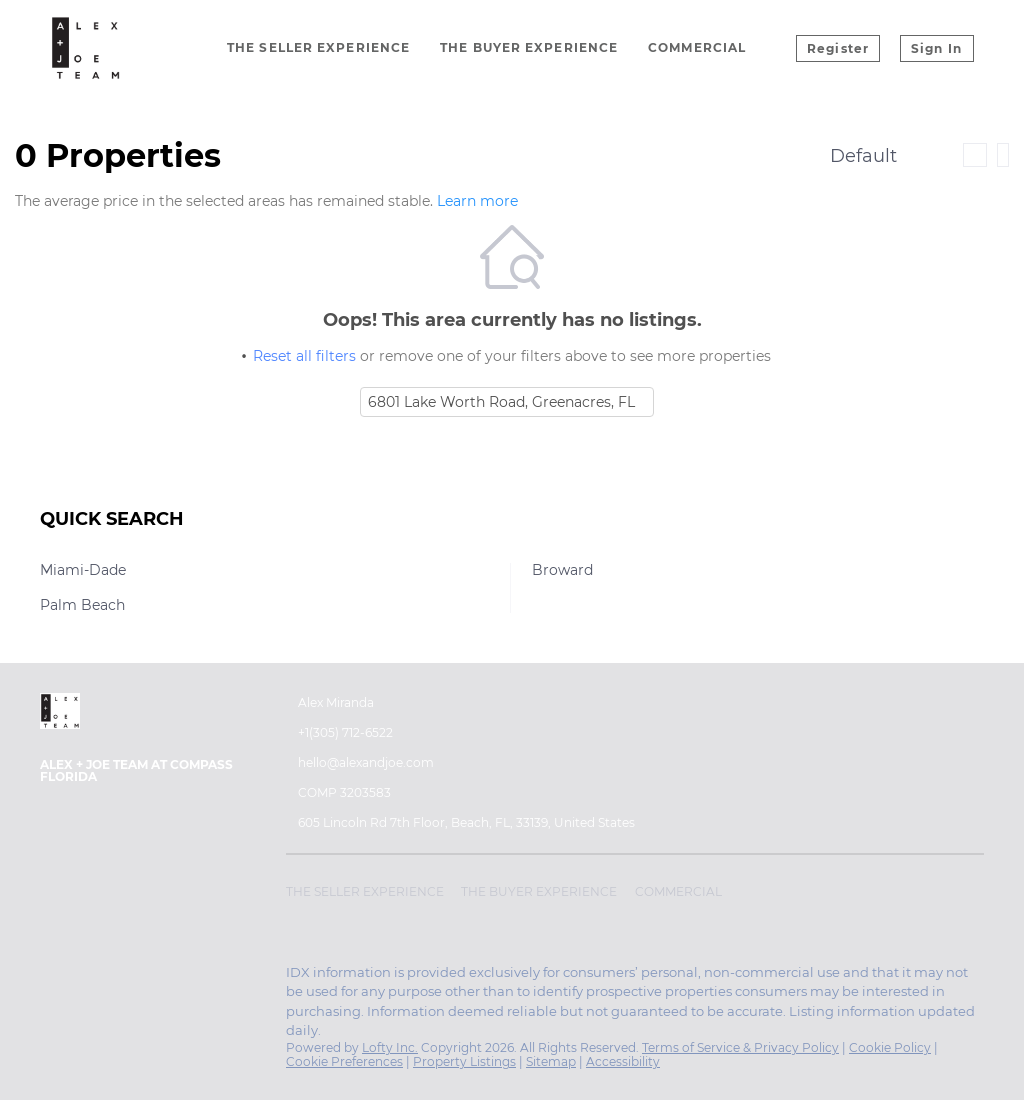 Image resolution: width=1024 pixels, height=1100 pixels. I want to click on [button], so click(370, 895).